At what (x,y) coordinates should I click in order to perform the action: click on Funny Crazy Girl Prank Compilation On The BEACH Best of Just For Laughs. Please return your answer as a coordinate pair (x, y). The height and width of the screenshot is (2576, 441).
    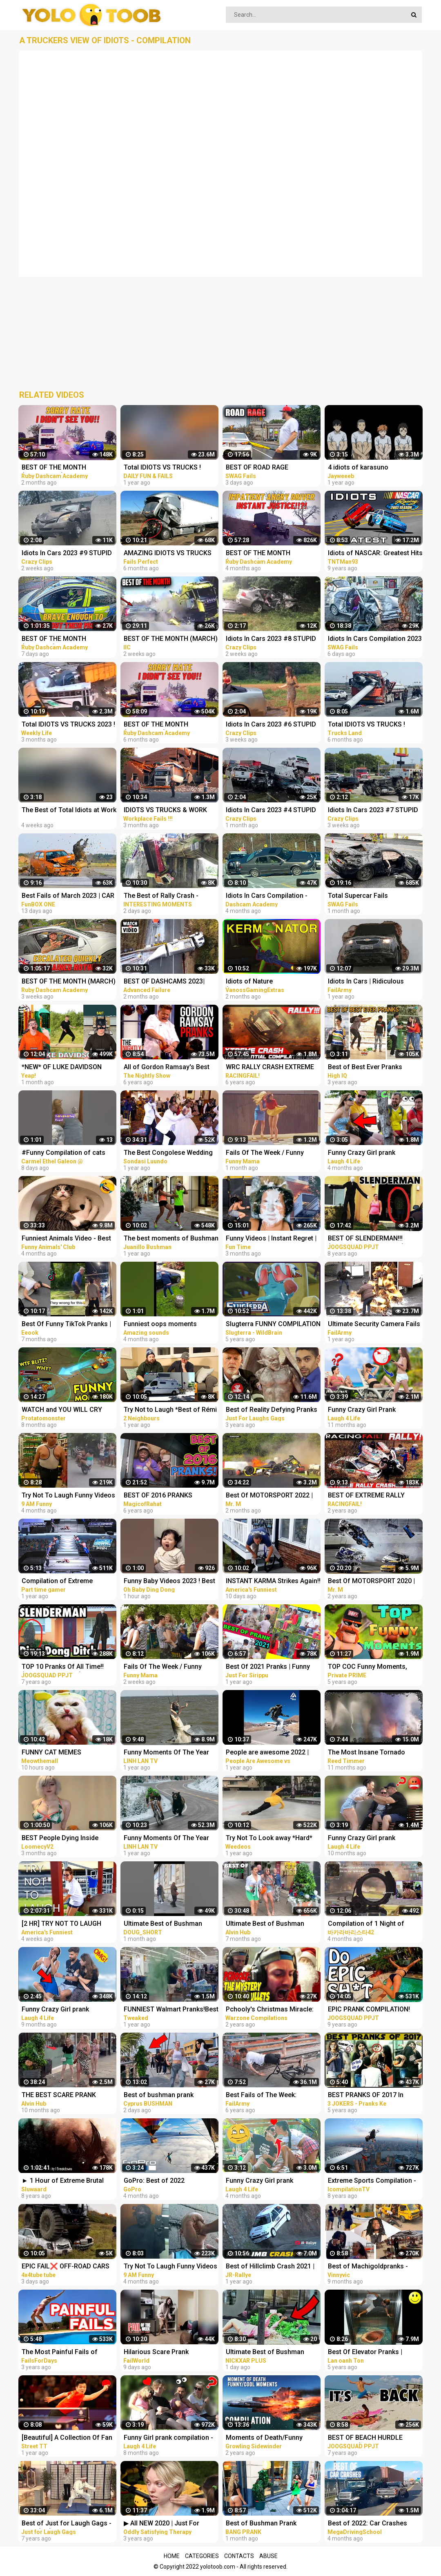
    Looking at the image, I should click on (369, 1410).